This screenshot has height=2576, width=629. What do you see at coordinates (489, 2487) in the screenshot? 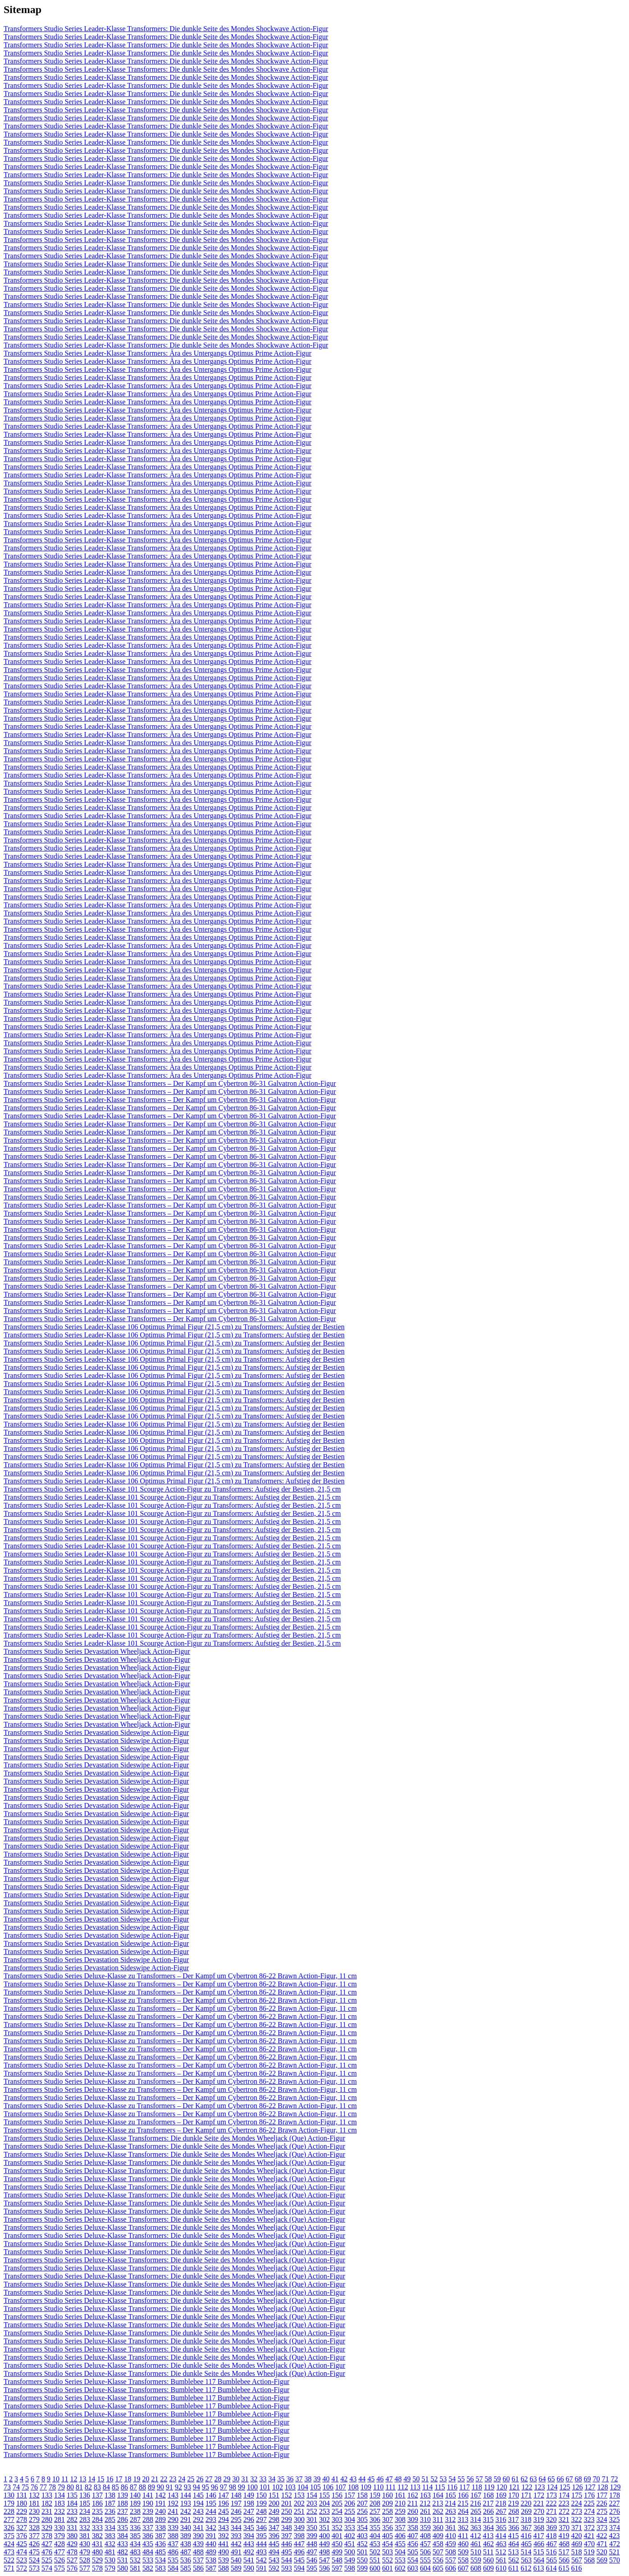
I see `119` at bounding box center [489, 2487].